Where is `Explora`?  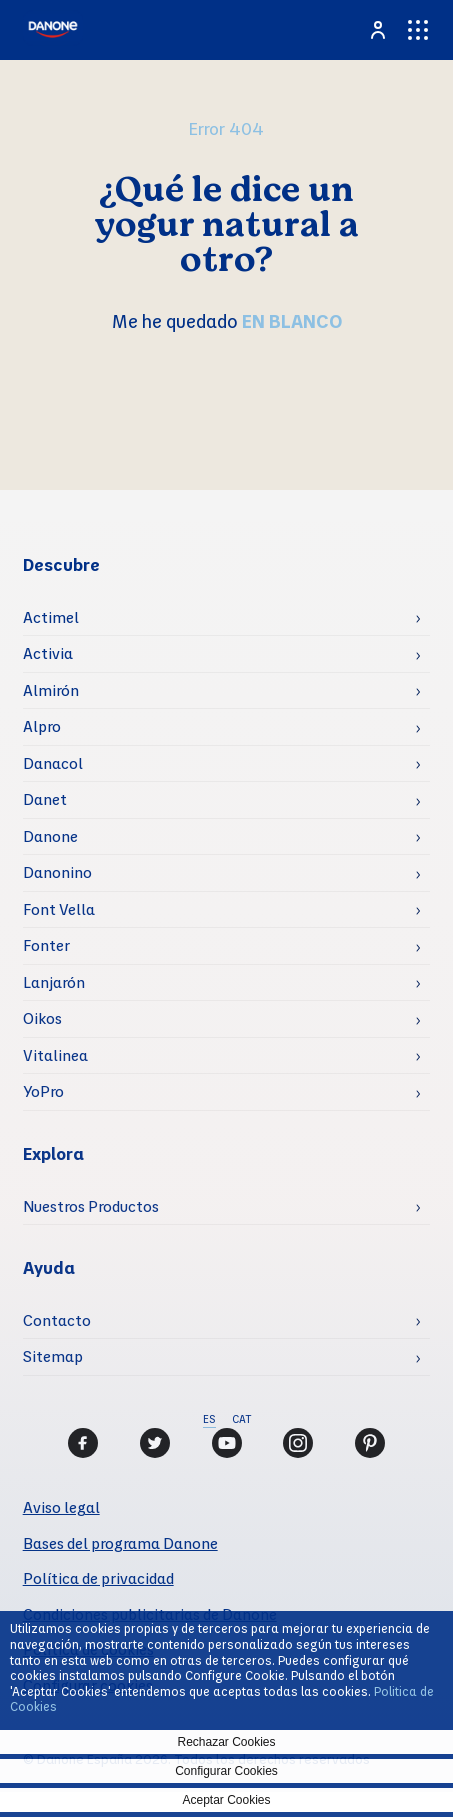
Explora is located at coordinates (53, 1153).